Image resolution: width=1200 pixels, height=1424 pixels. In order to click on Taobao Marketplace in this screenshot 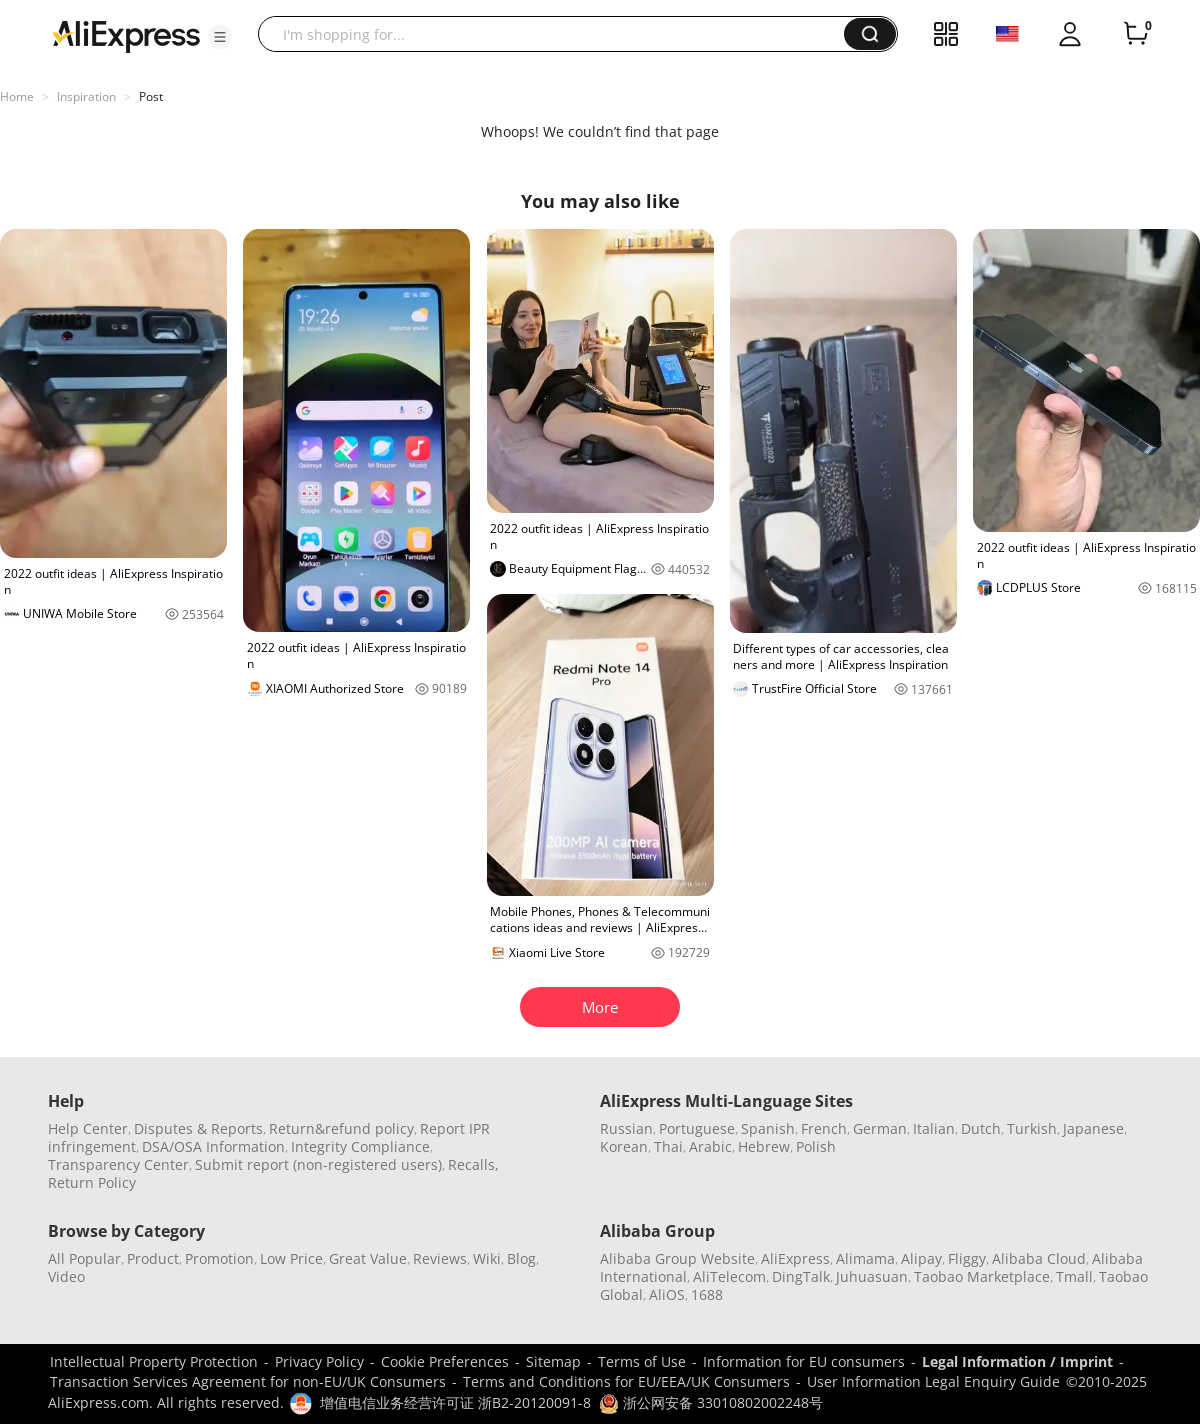, I will do `click(982, 1276)`.